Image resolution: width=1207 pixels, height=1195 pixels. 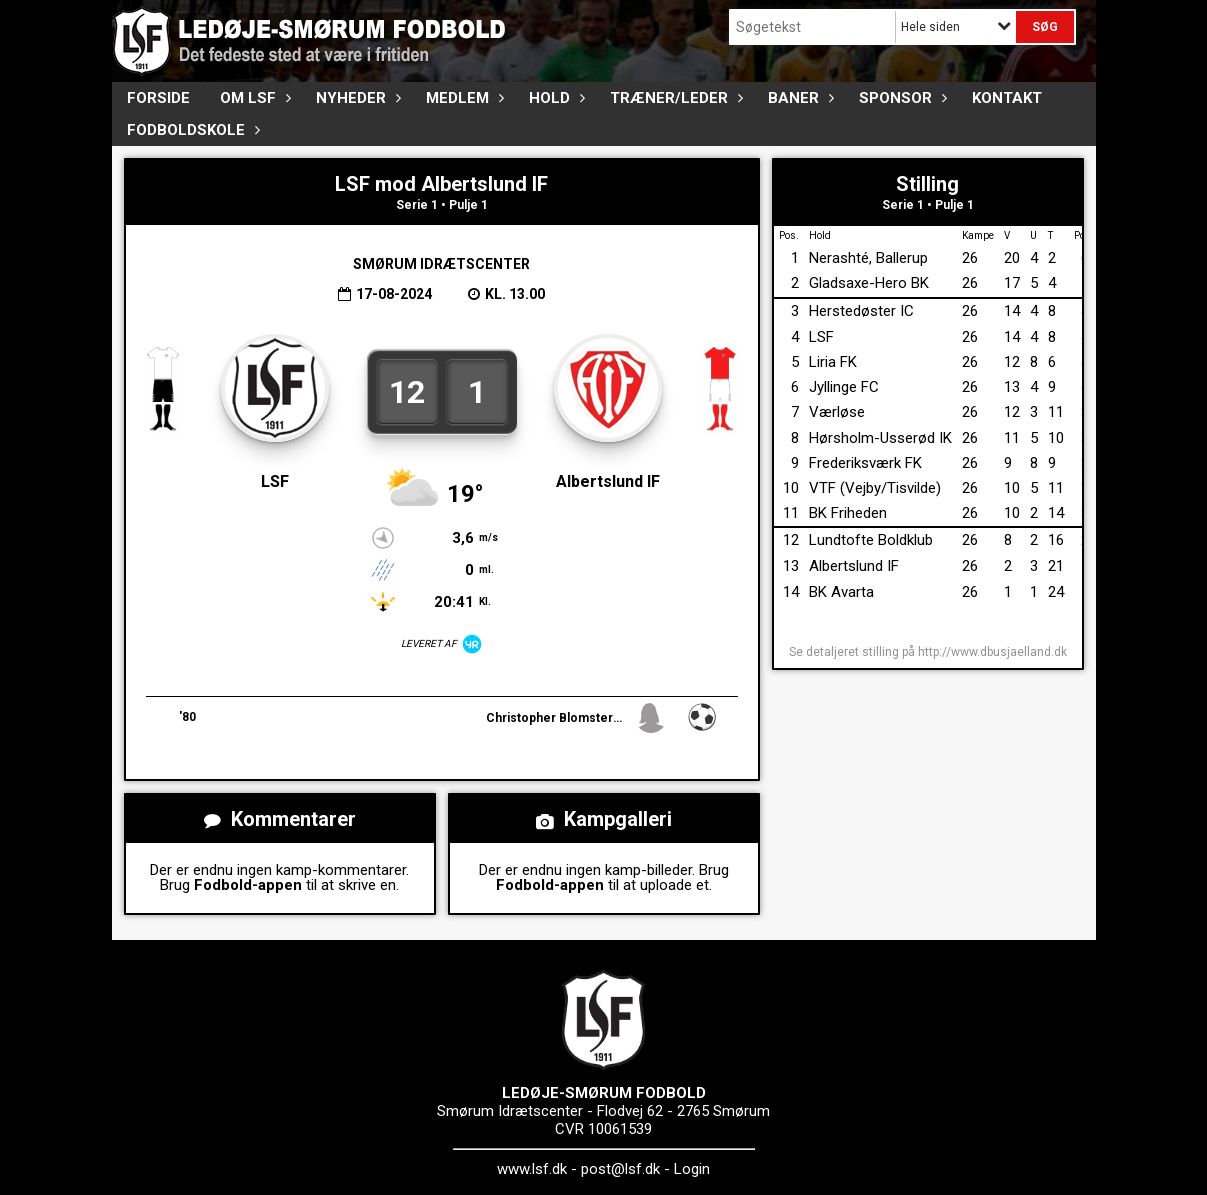 I want to click on Om LSF, so click(x=253, y=98).